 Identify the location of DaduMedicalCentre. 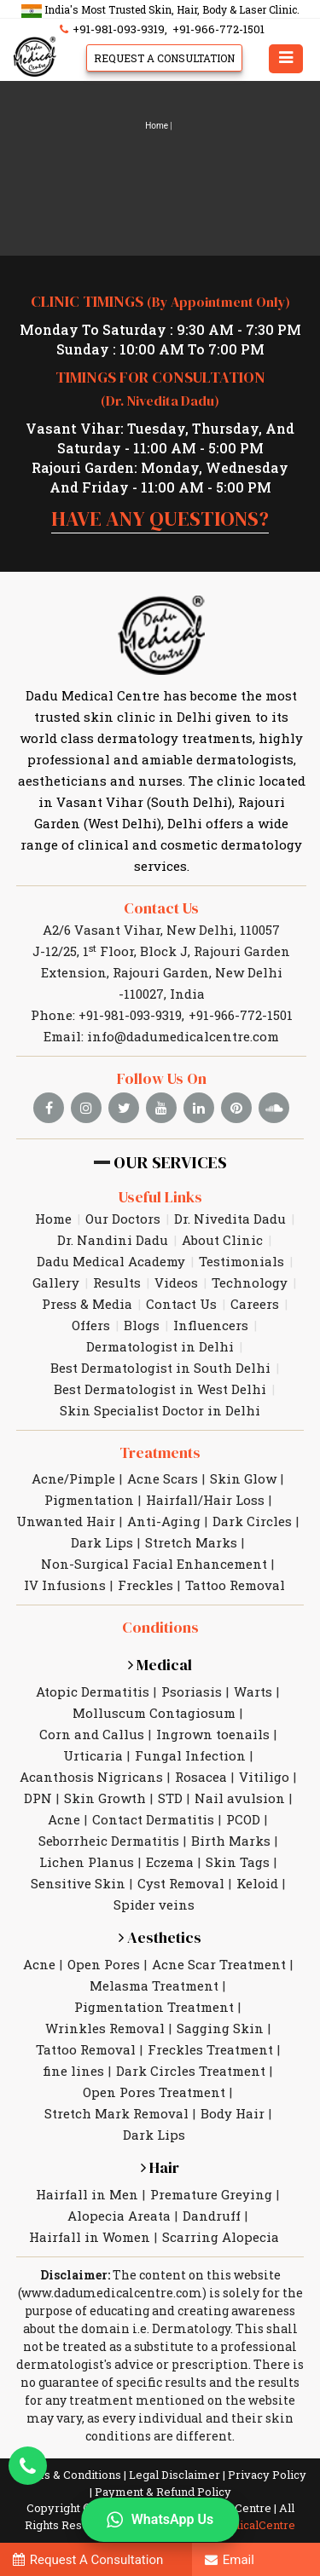
(242, 2525).